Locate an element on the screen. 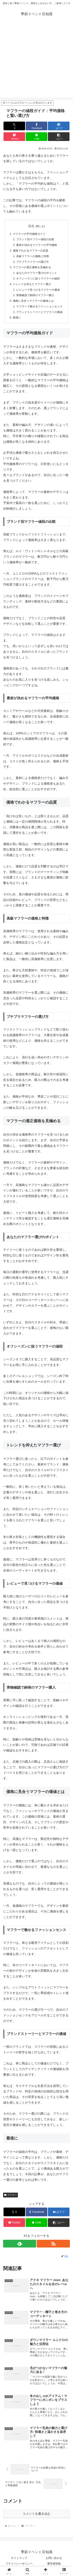  マフラーの適正価格を見極める is located at coordinates (32, 267).